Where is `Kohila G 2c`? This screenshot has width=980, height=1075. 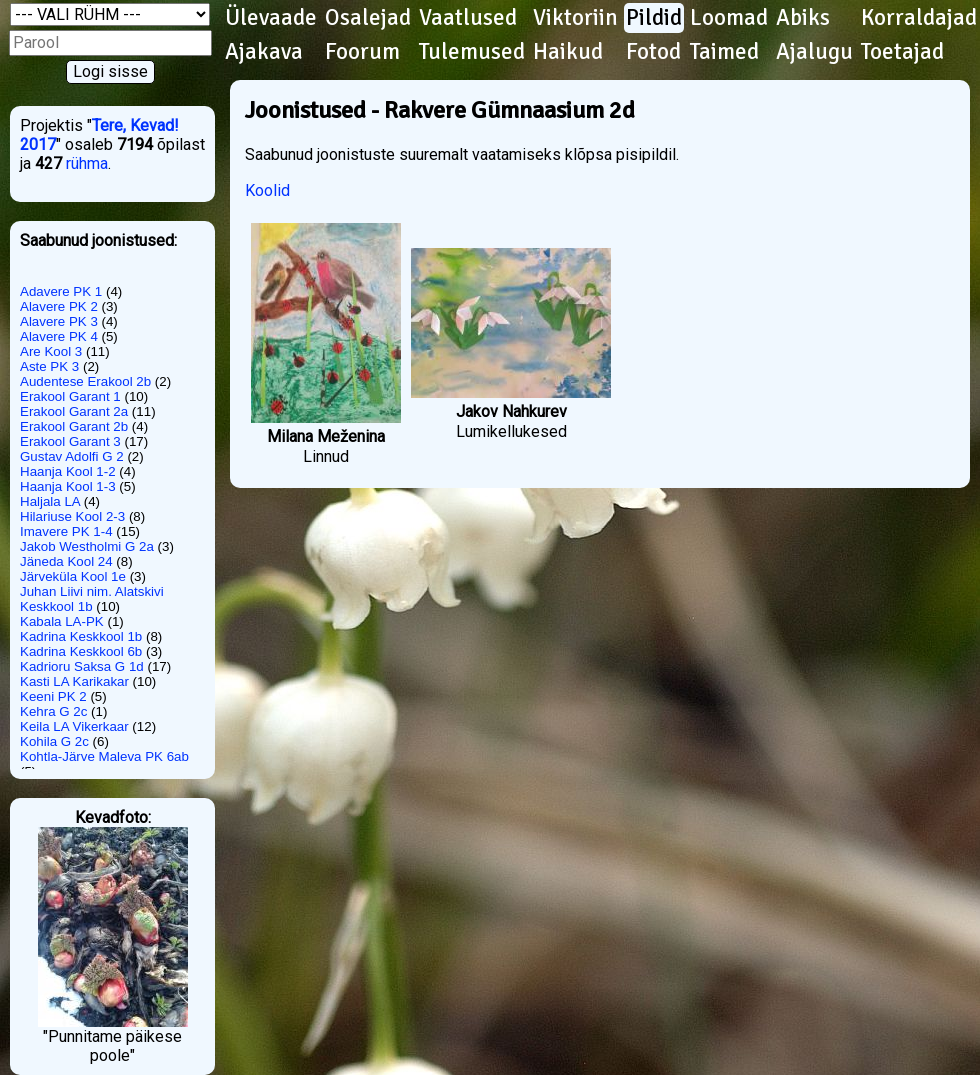
Kohila G 2c is located at coordinates (54, 741).